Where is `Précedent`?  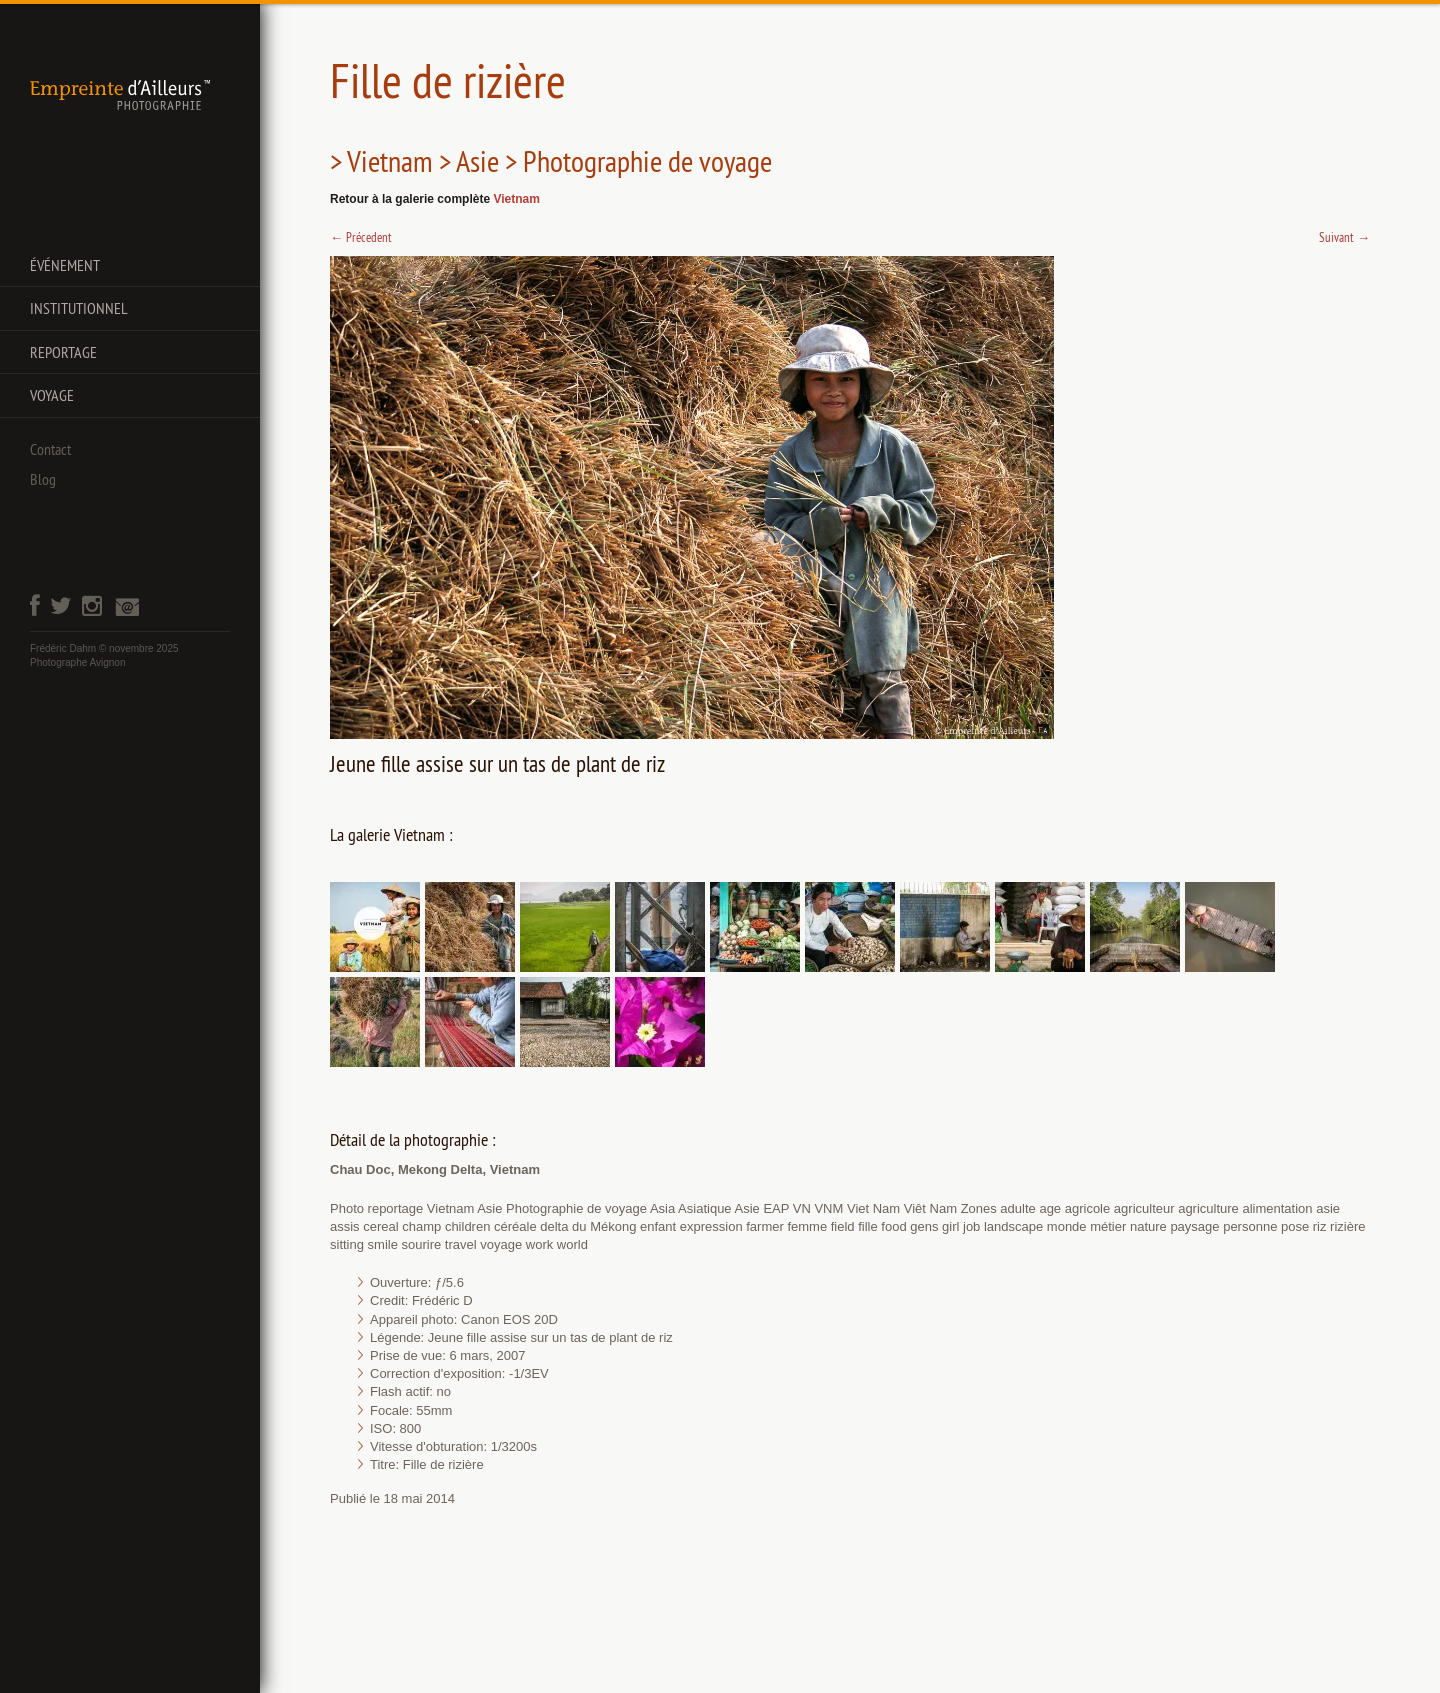
Précedent is located at coordinates (361, 237).